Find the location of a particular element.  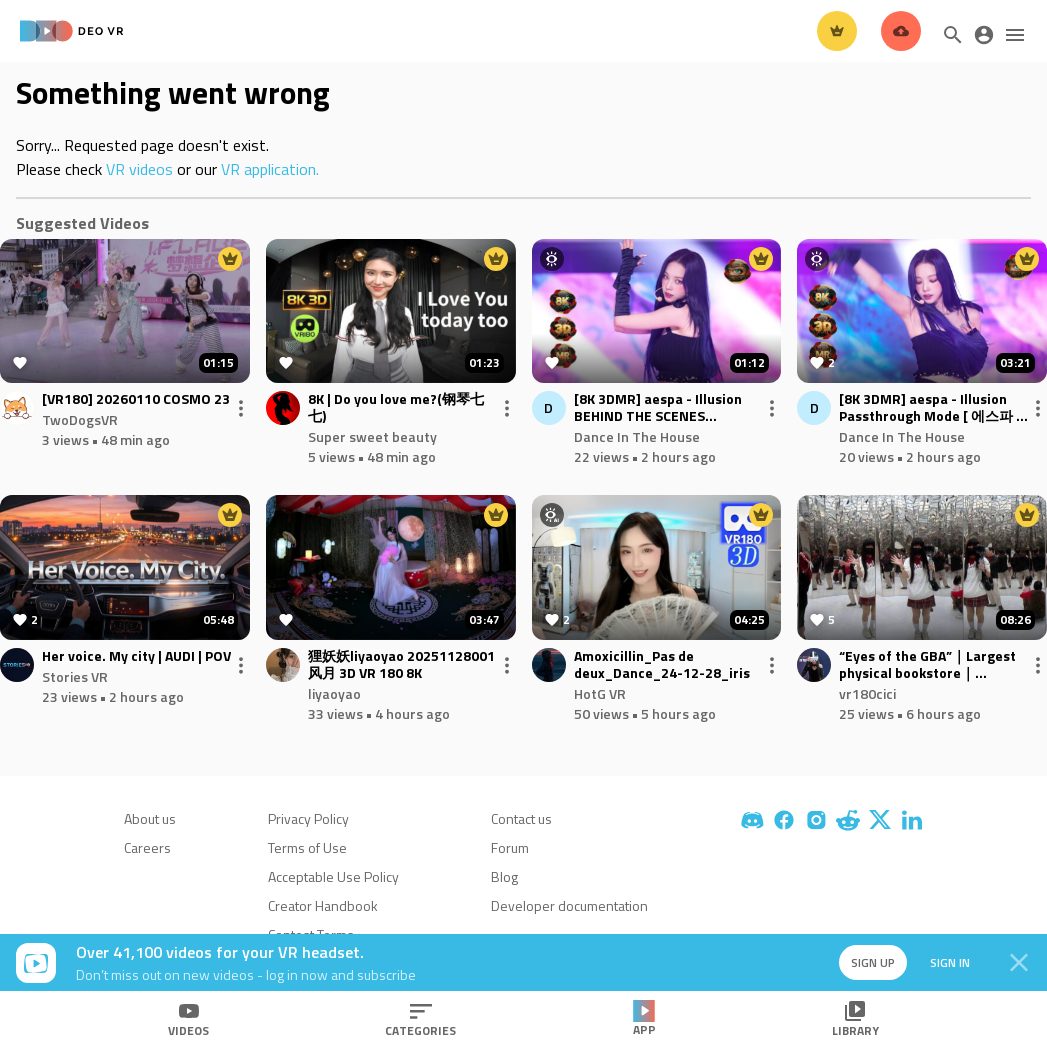

Sign in is located at coordinates (947, 962).